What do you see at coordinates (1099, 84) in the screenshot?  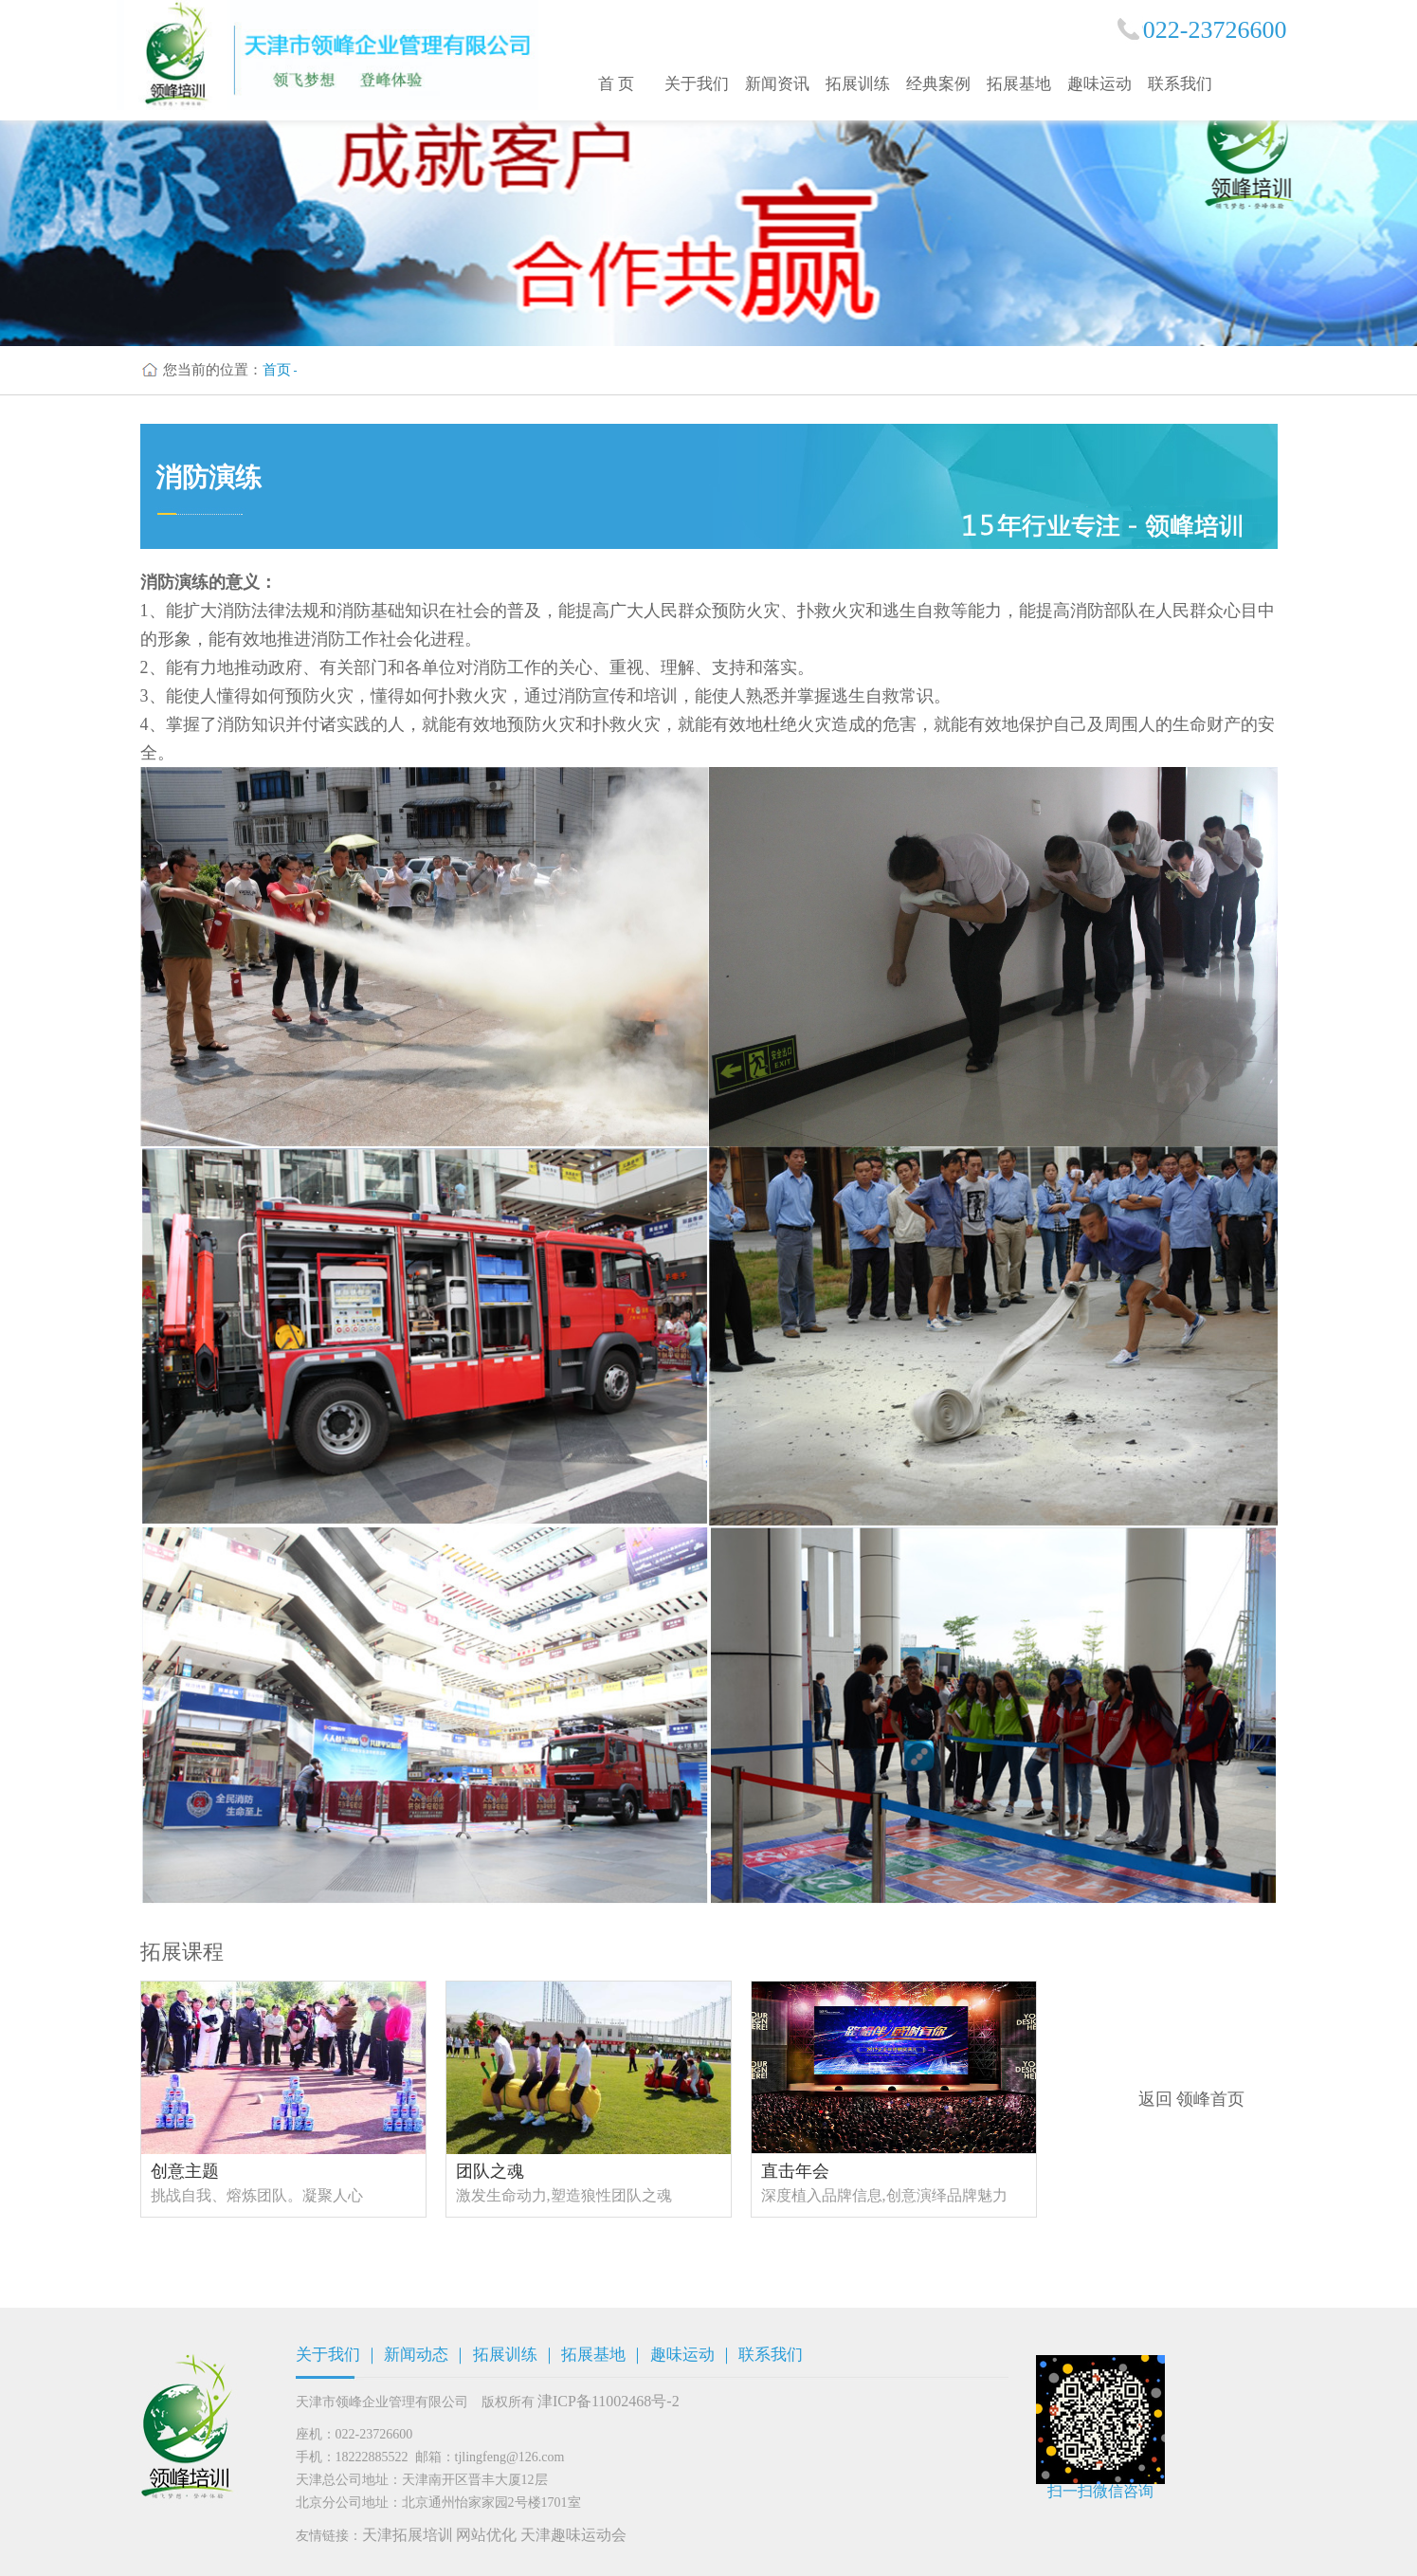 I see `趣味运动` at bounding box center [1099, 84].